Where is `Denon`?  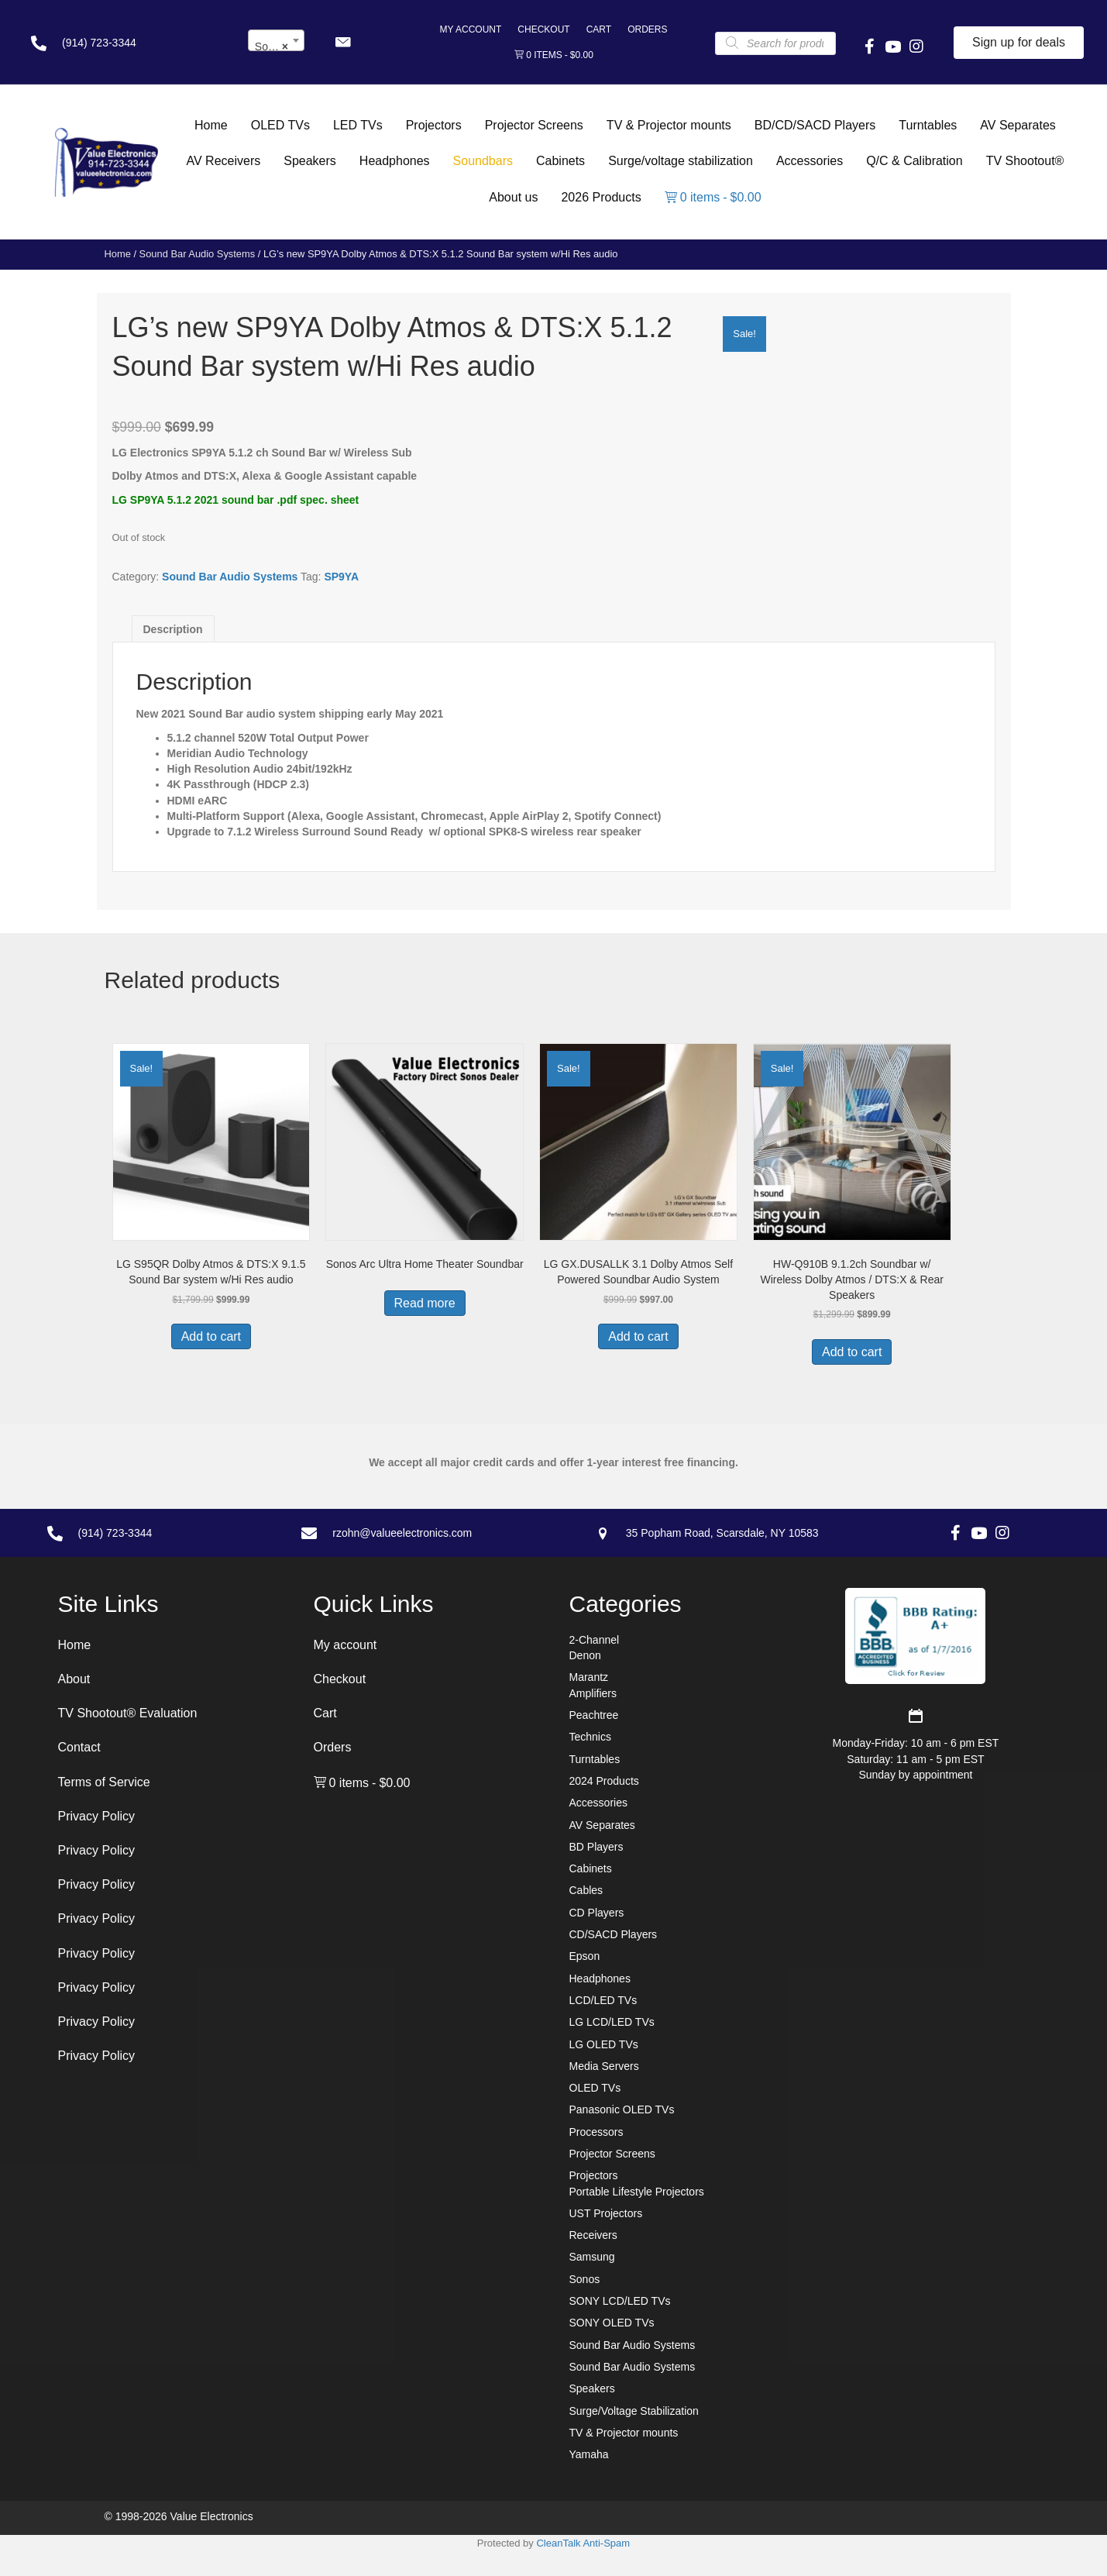 Denon is located at coordinates (585, 1655).